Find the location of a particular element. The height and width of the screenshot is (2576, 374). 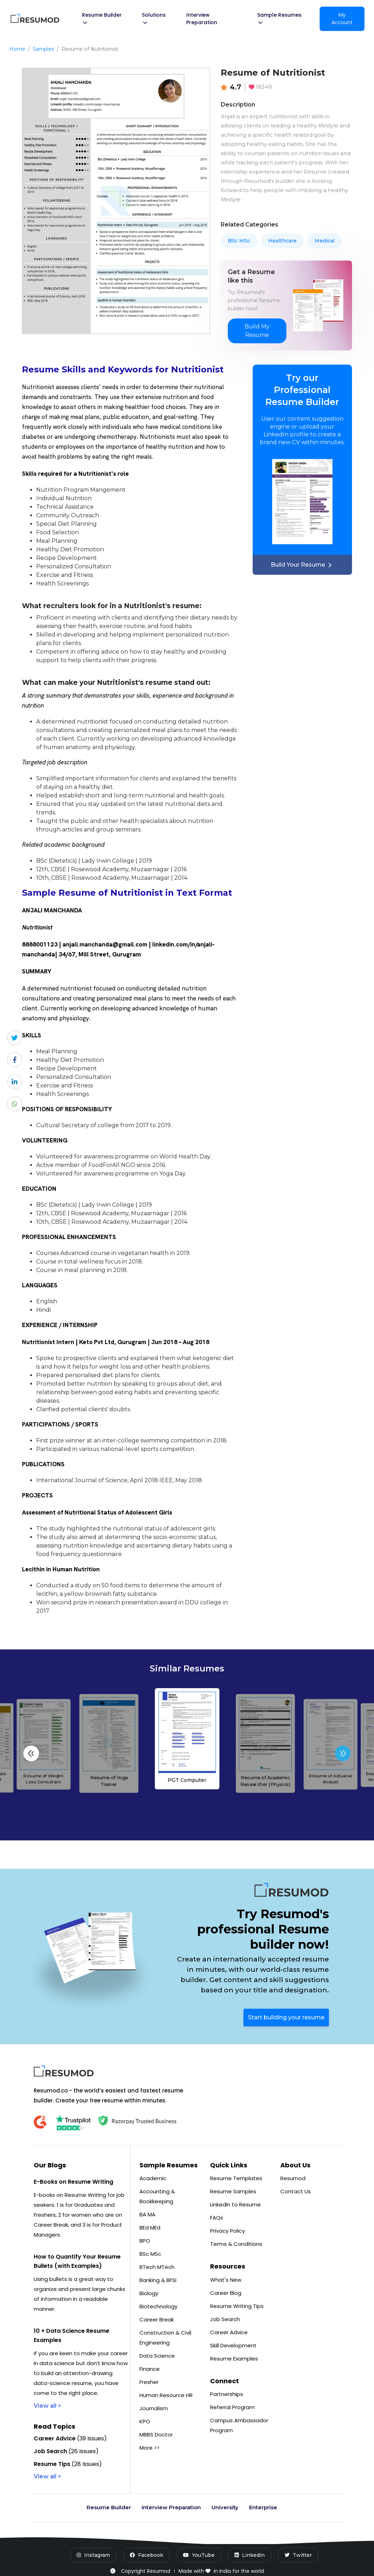

Job Search is located at coordinates (225, 2319).